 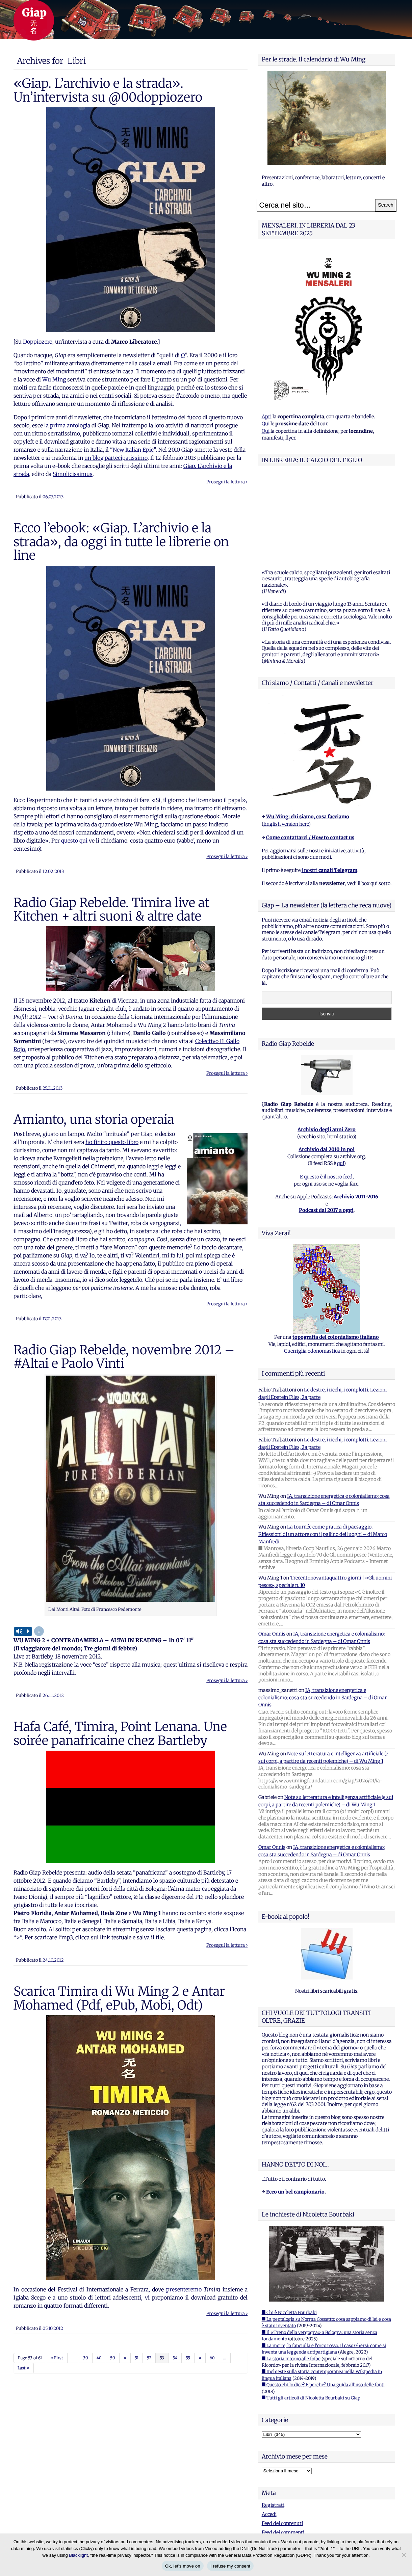 What do you see at coordinates (111, 1142) in the screenshot?
I see `ho finito questo libro` at bounding box center [111, 1142].